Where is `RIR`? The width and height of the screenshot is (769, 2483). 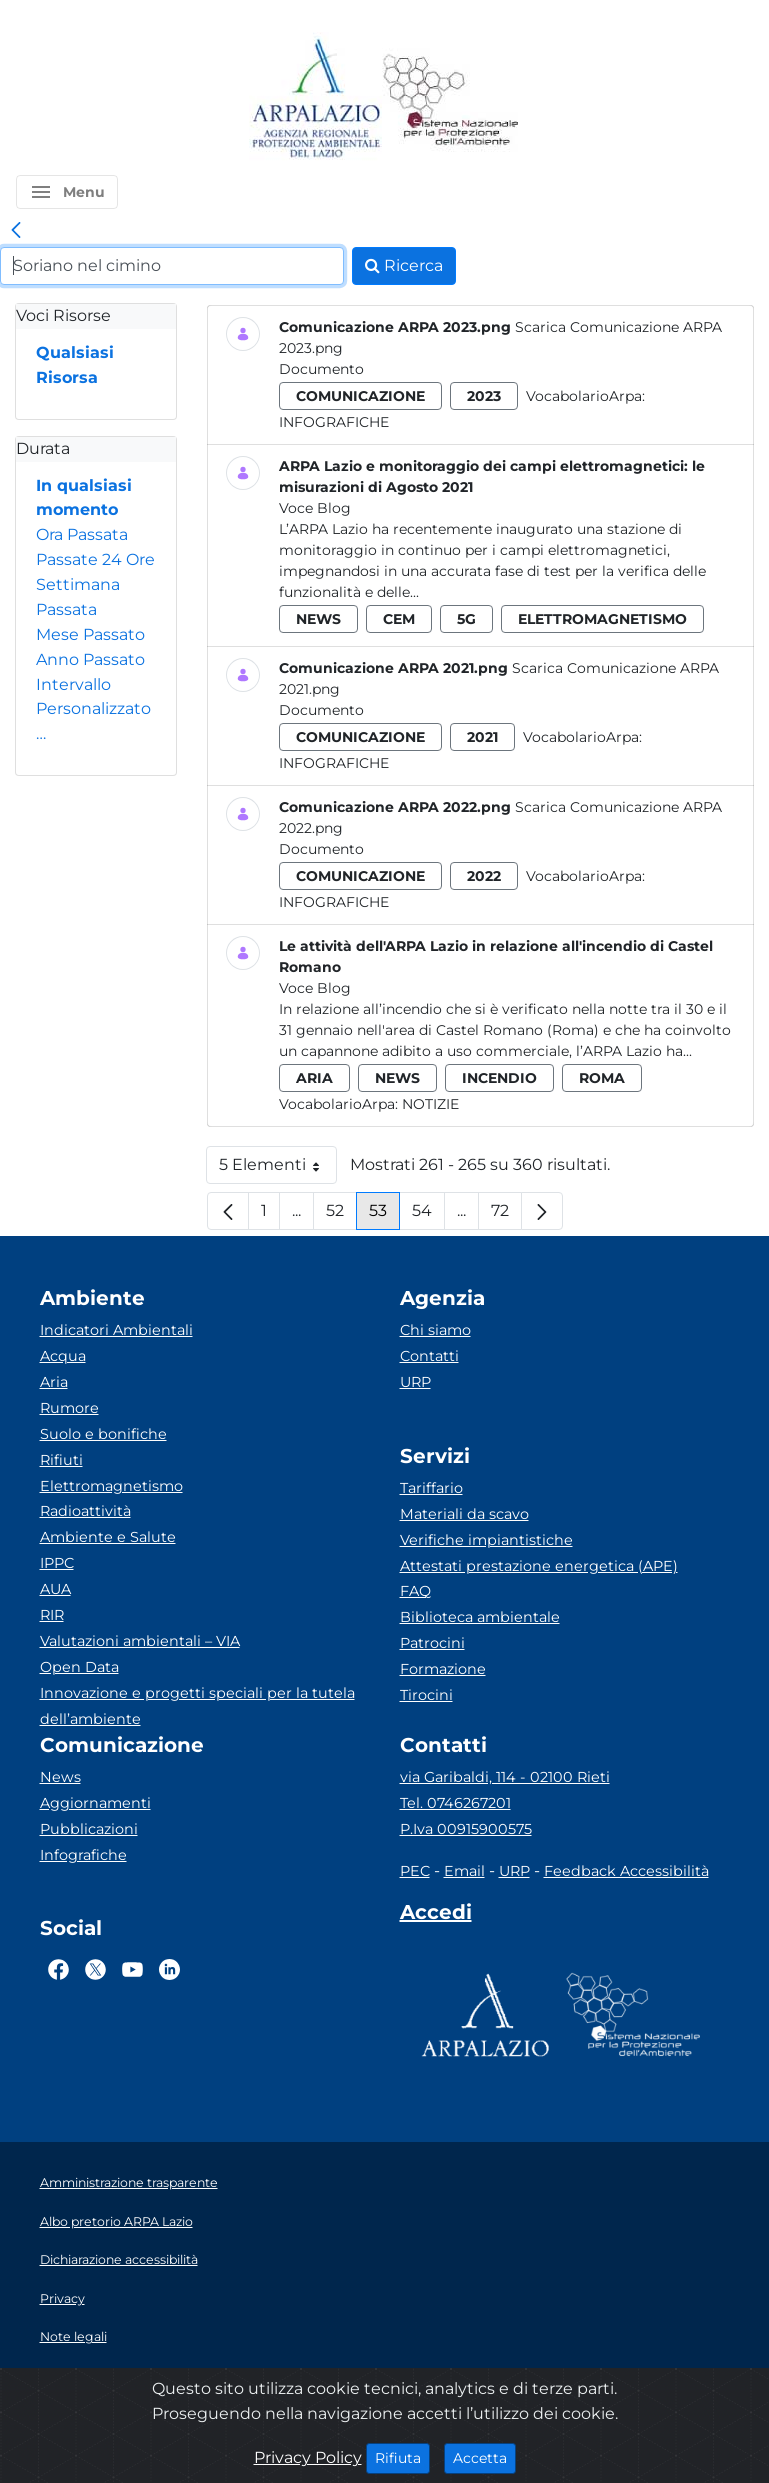
RIR is located at coordinates (52, 1615).